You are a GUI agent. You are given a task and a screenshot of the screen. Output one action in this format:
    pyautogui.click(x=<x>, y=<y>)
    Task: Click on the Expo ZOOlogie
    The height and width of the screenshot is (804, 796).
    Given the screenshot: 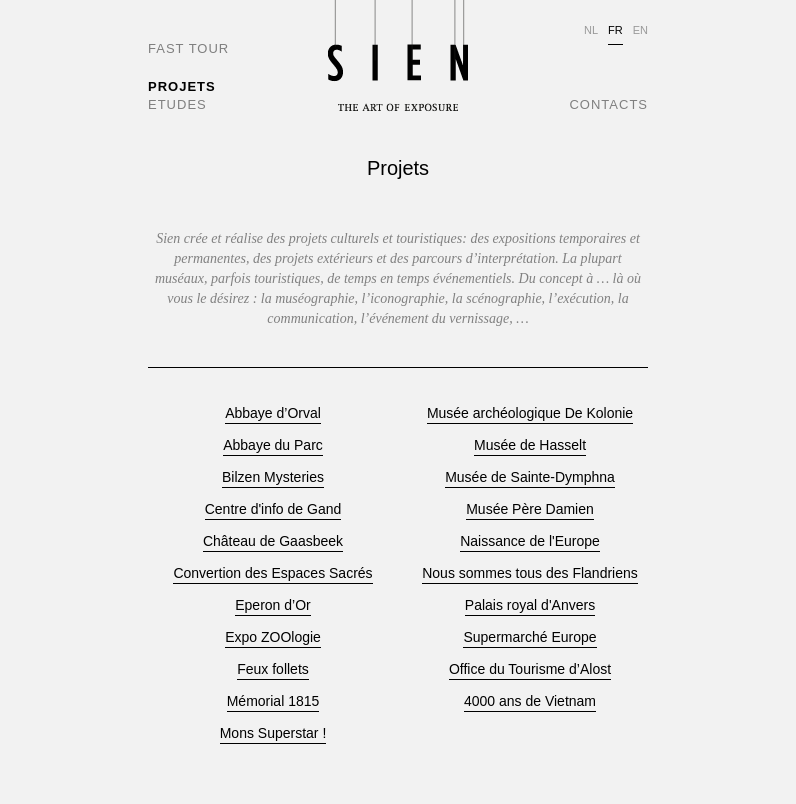 What is the action you would take?
    pyautogui.click(x=273, y=637)
    